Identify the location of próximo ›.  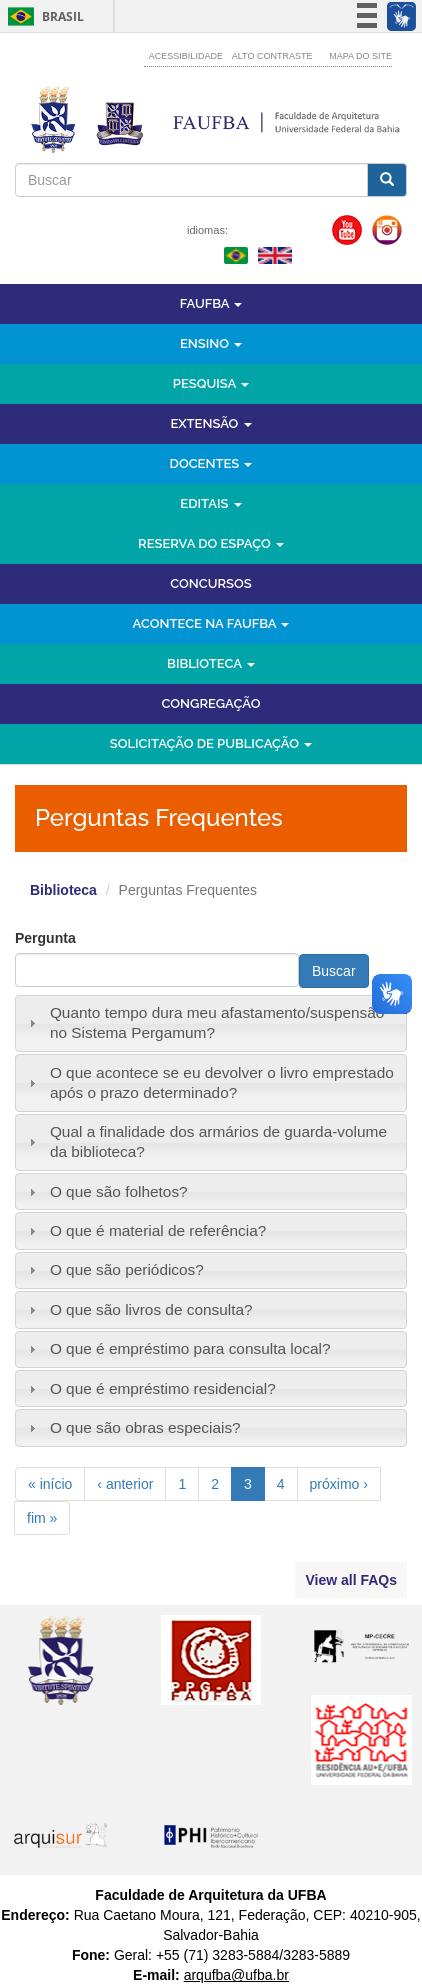
(339, 1484).